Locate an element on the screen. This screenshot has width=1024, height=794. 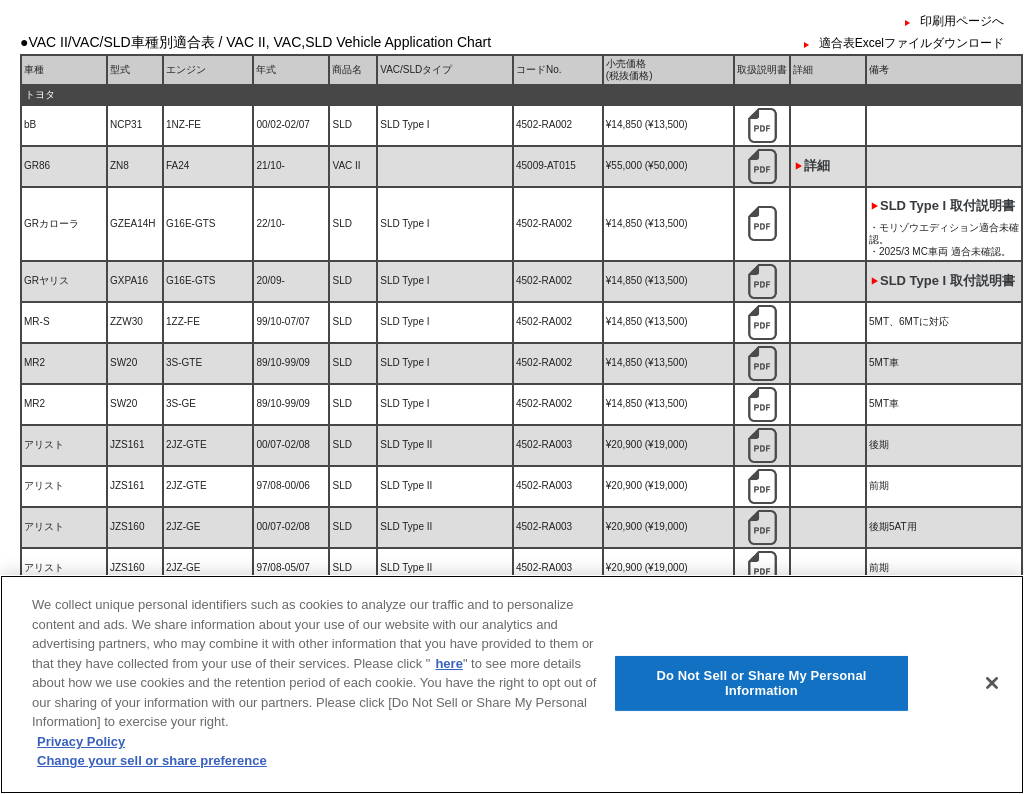
Do Not Sell or Share My Personal Information is located at coordinates (761, 733).